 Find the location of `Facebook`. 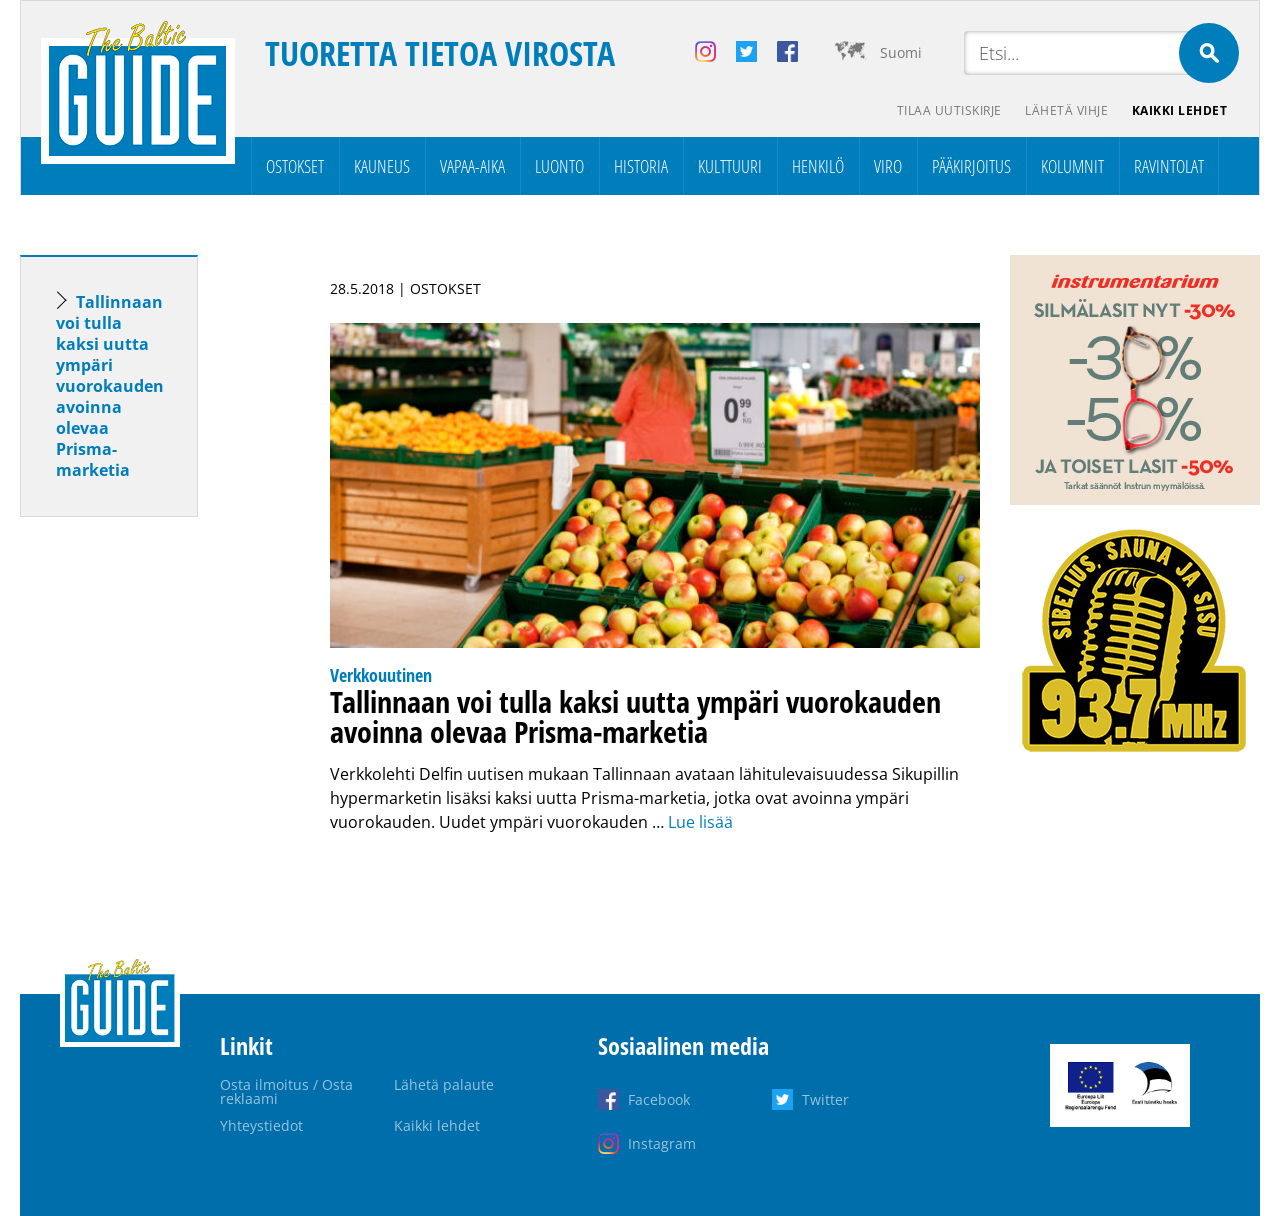

Facebook is located at coordinates (659, 1099).